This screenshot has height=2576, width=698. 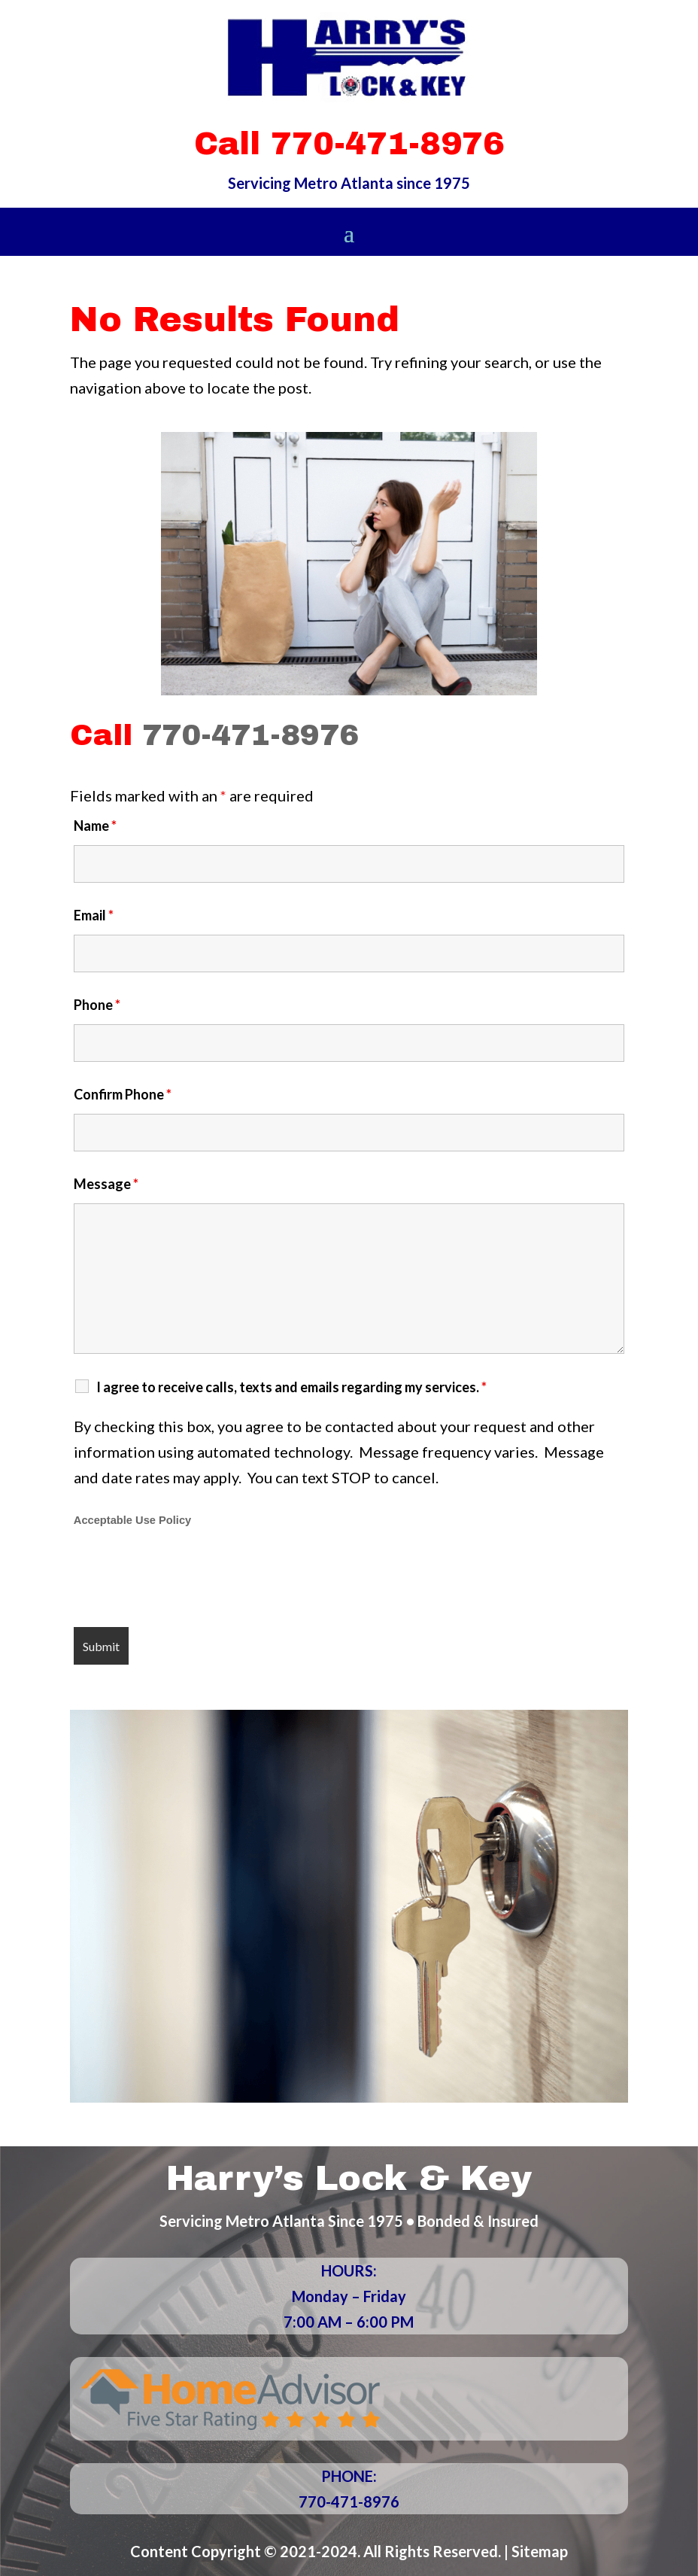 What do you see at coordinates (250, 735) in the screenshot?
I see `770-471-8976` at bounding box center [250, 735].